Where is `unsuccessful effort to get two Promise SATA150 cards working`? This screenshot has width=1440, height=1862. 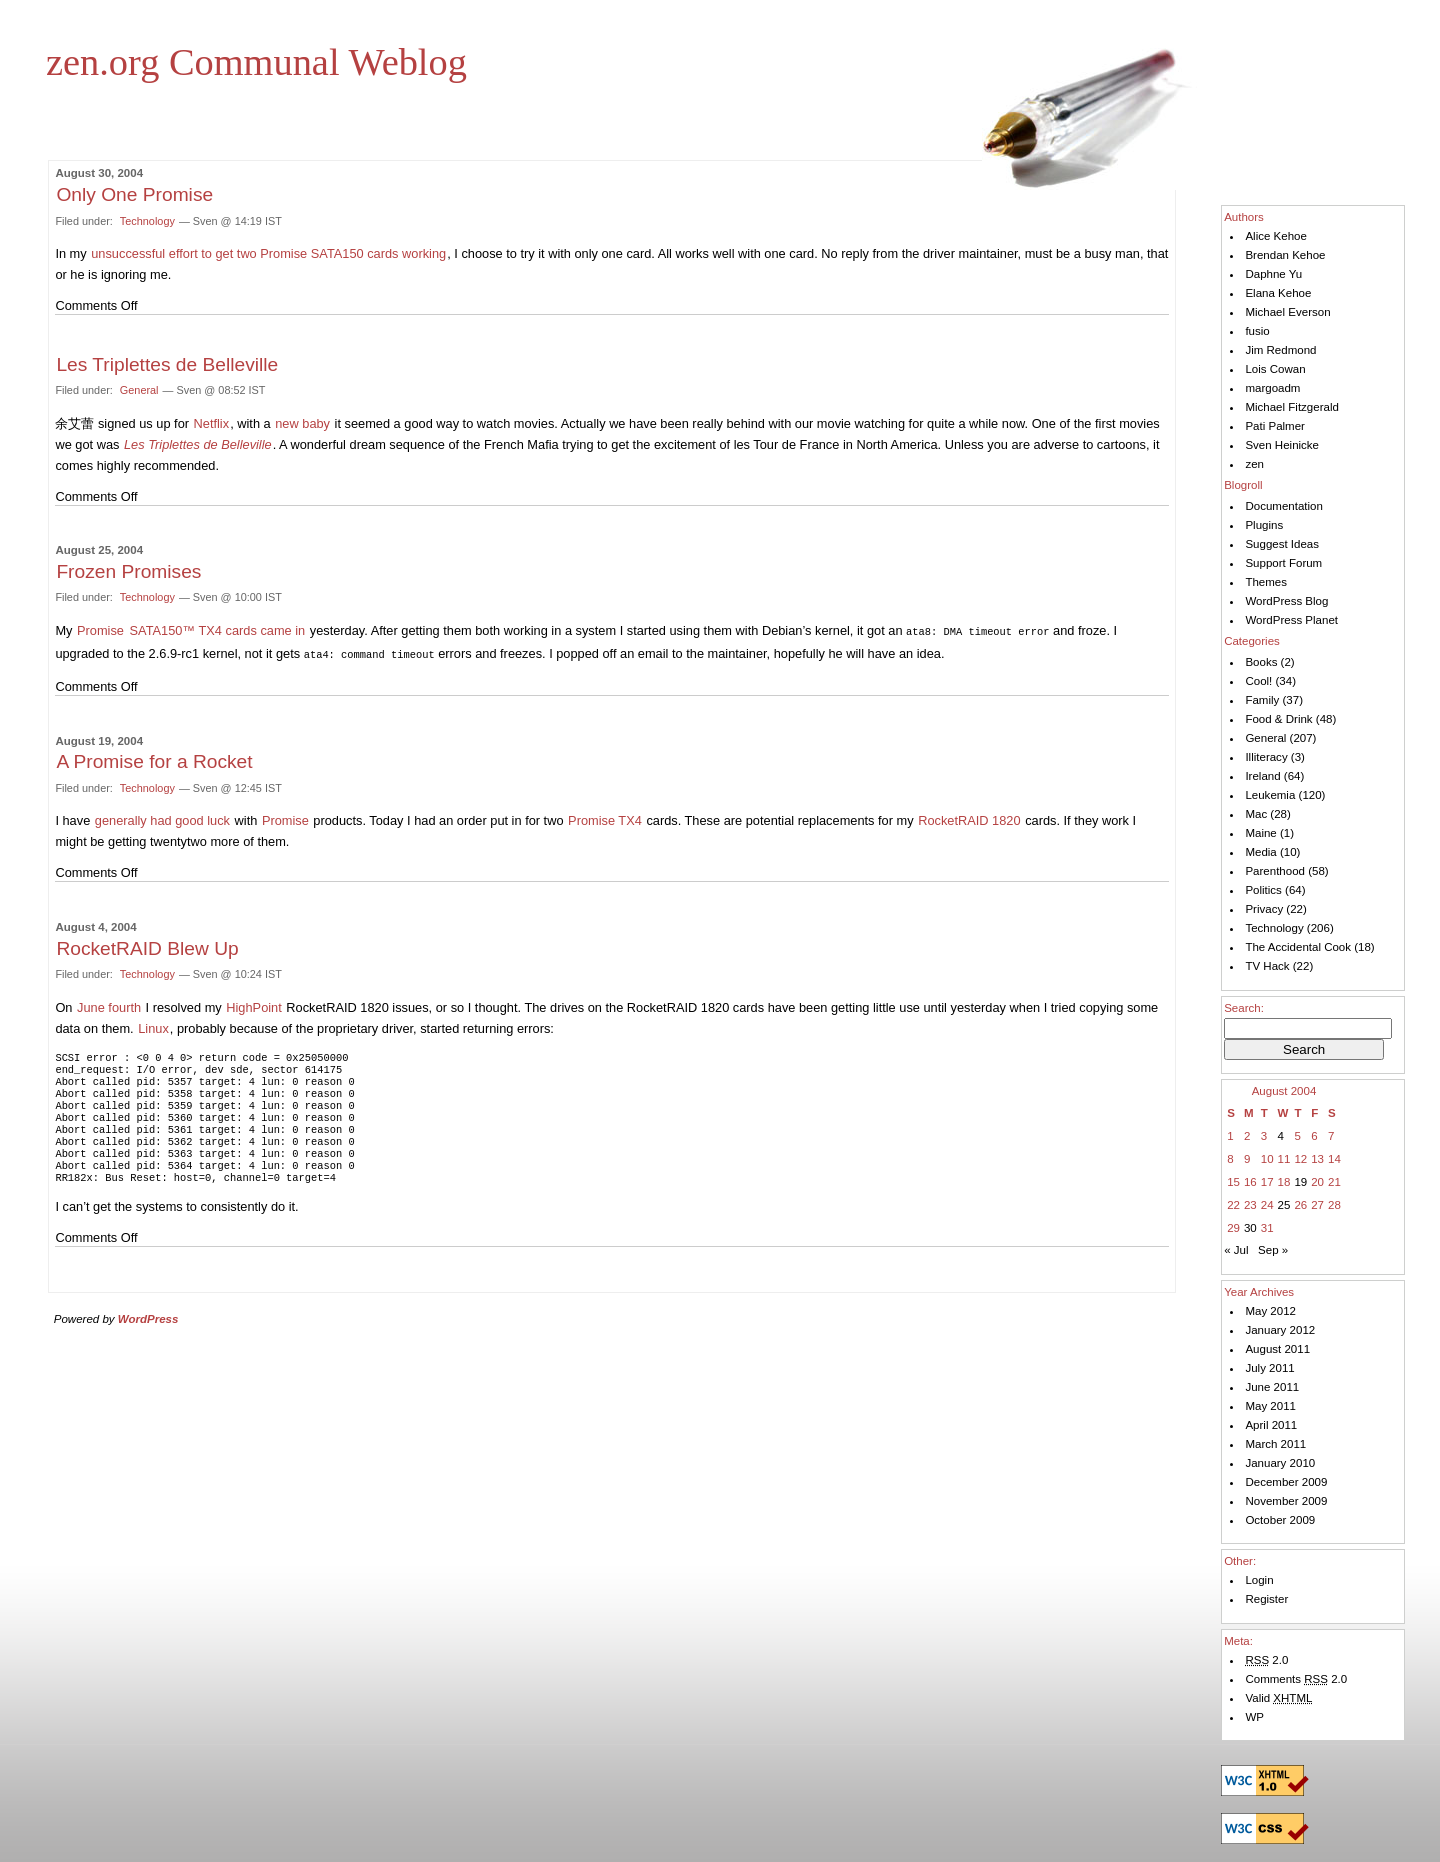 unsuccessful effort to get two Promise SATA150 cards working is located at coordinates (268, 253).